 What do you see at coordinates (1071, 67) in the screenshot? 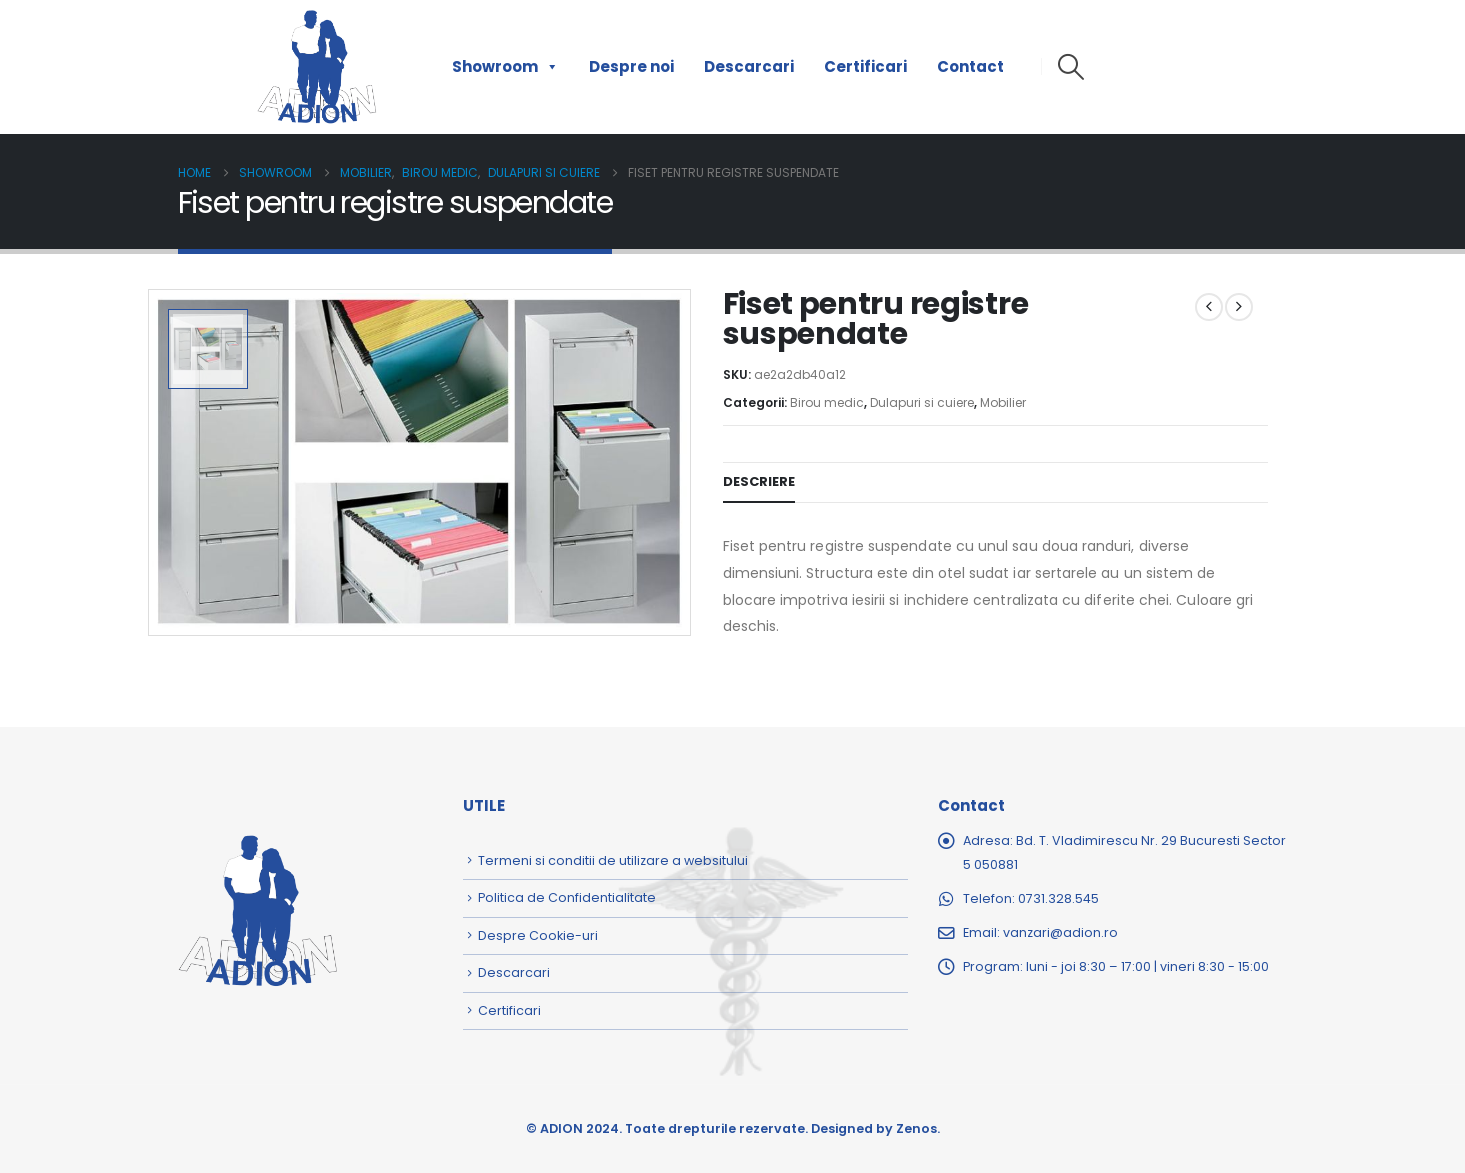
I see `[button]` at bounding box center [1071, 67].